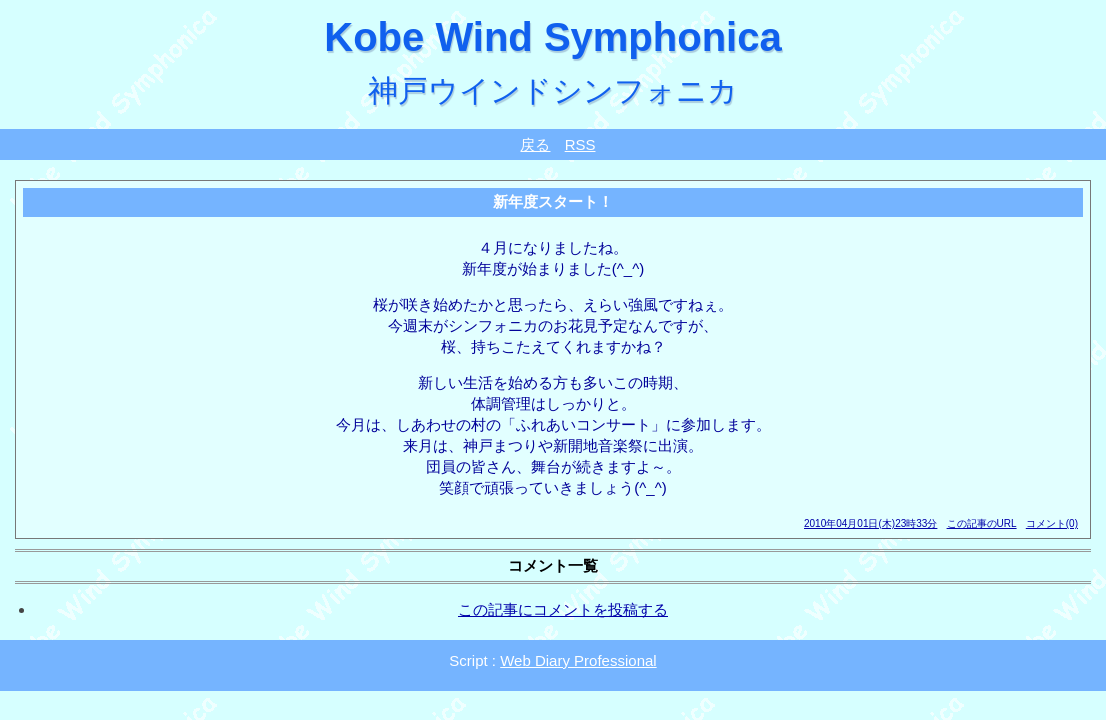 This screenshot has height=720, width=1106. Describe the element at coordinates (982, 523) in the screenshot. I see `この記事のURL` at that location.